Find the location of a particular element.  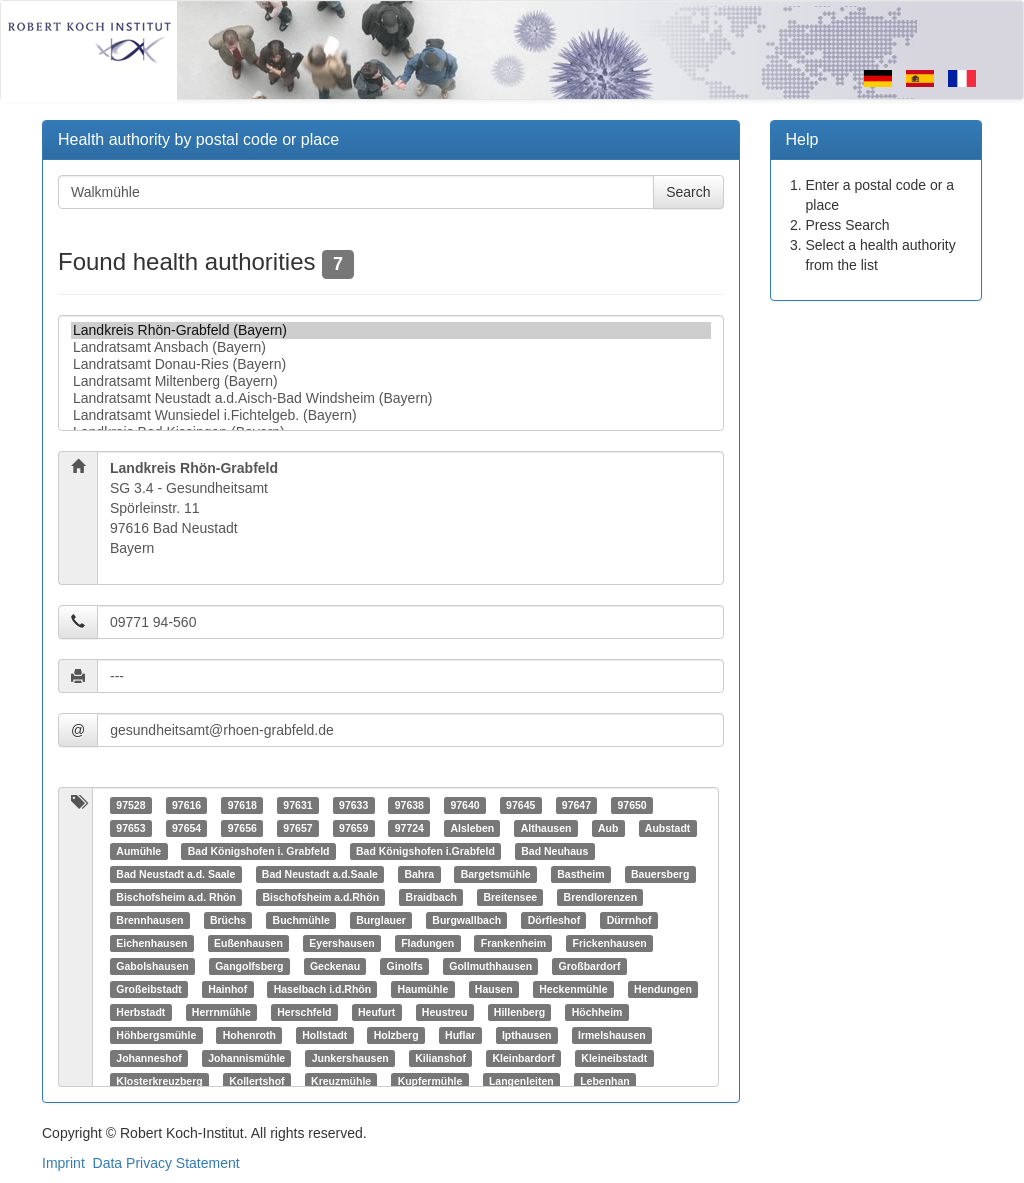

97618 is located at coordinates (242, 805).